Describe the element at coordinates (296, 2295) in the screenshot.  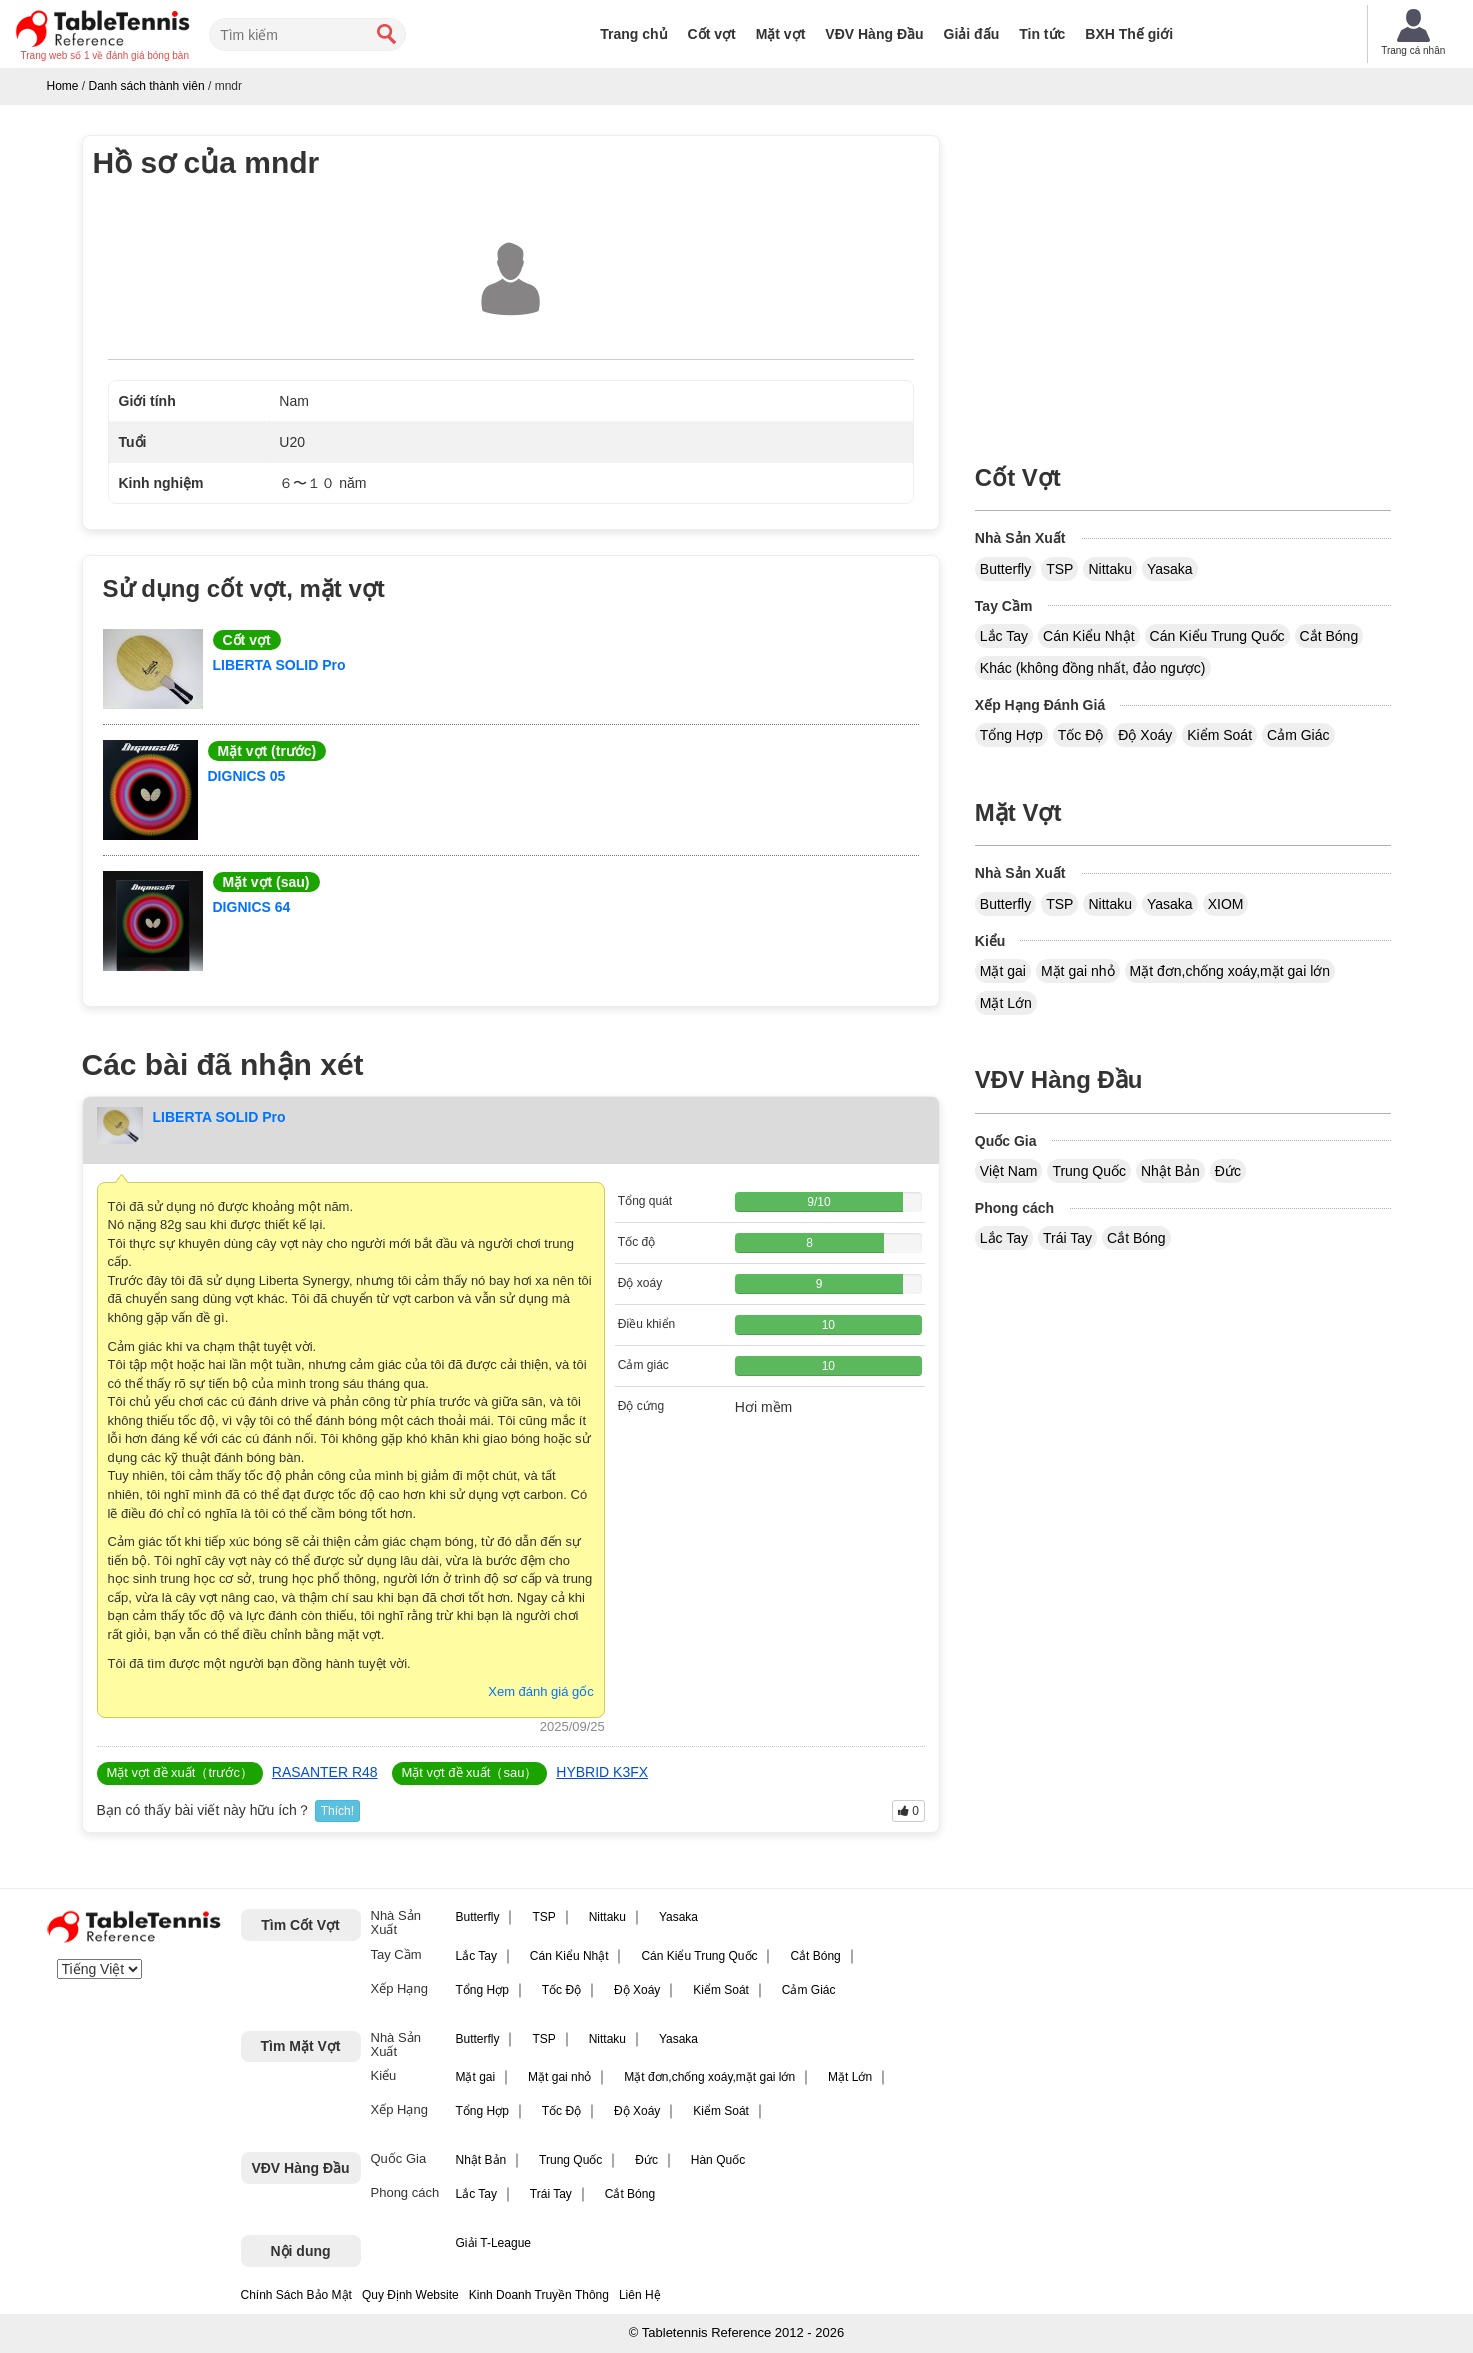
I see `Chính Sách Bảo Mật` at that location.